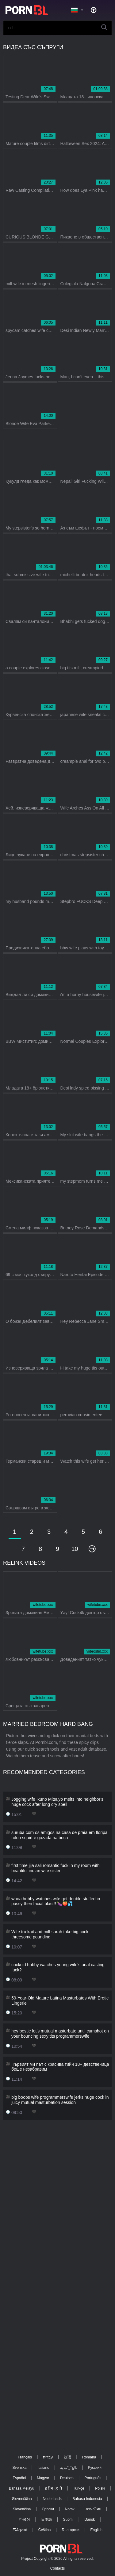 The width and height of the screenshot is (115, 2576). I want to click on Ελληνικά, so click(20, 2530).